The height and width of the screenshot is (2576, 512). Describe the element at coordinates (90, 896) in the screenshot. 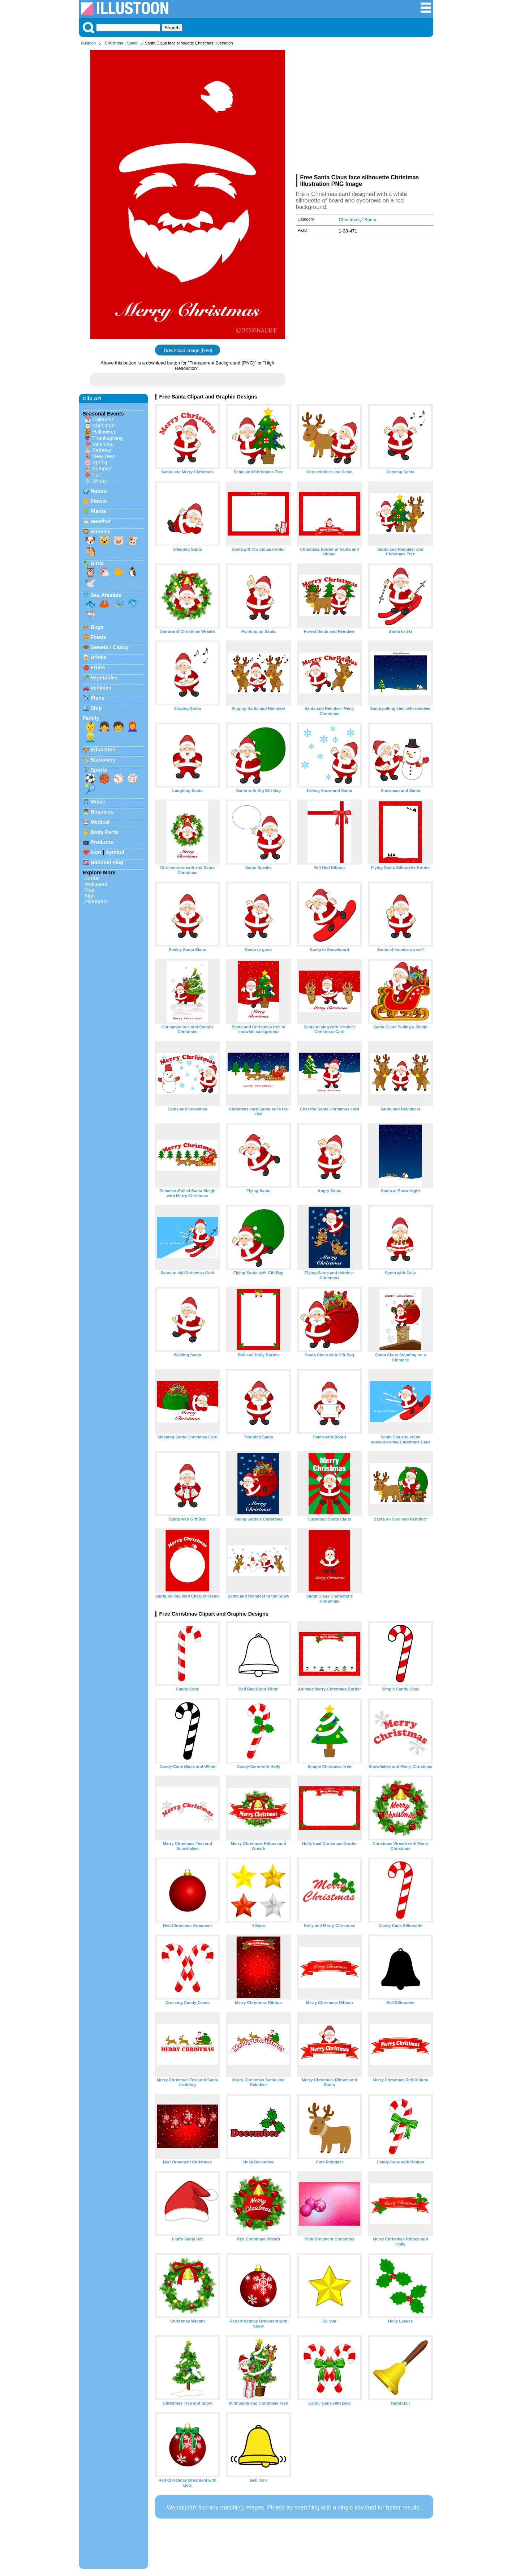

I see `Sign` at that location.